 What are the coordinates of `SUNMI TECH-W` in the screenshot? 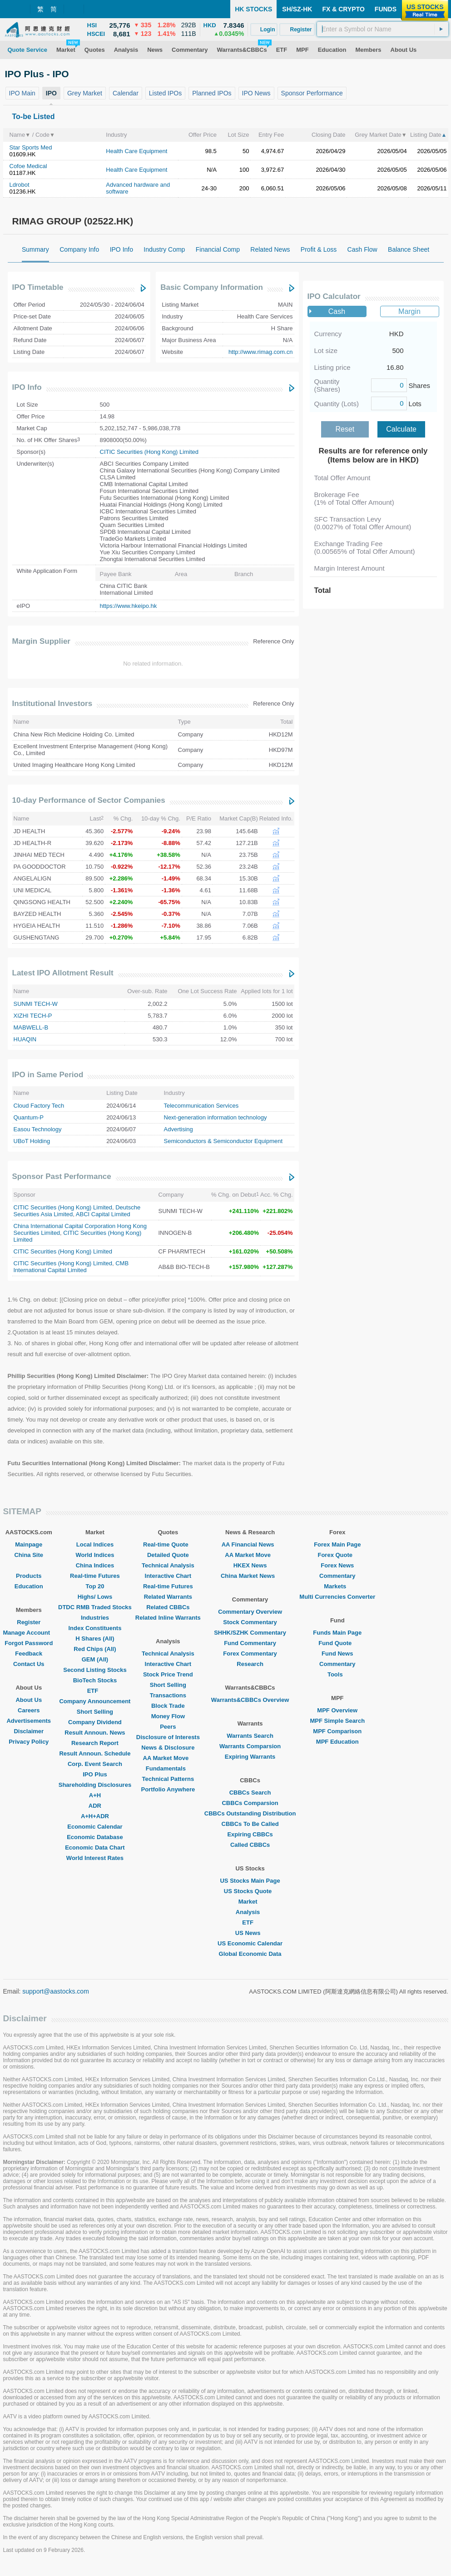 It's located at (36, 1003).